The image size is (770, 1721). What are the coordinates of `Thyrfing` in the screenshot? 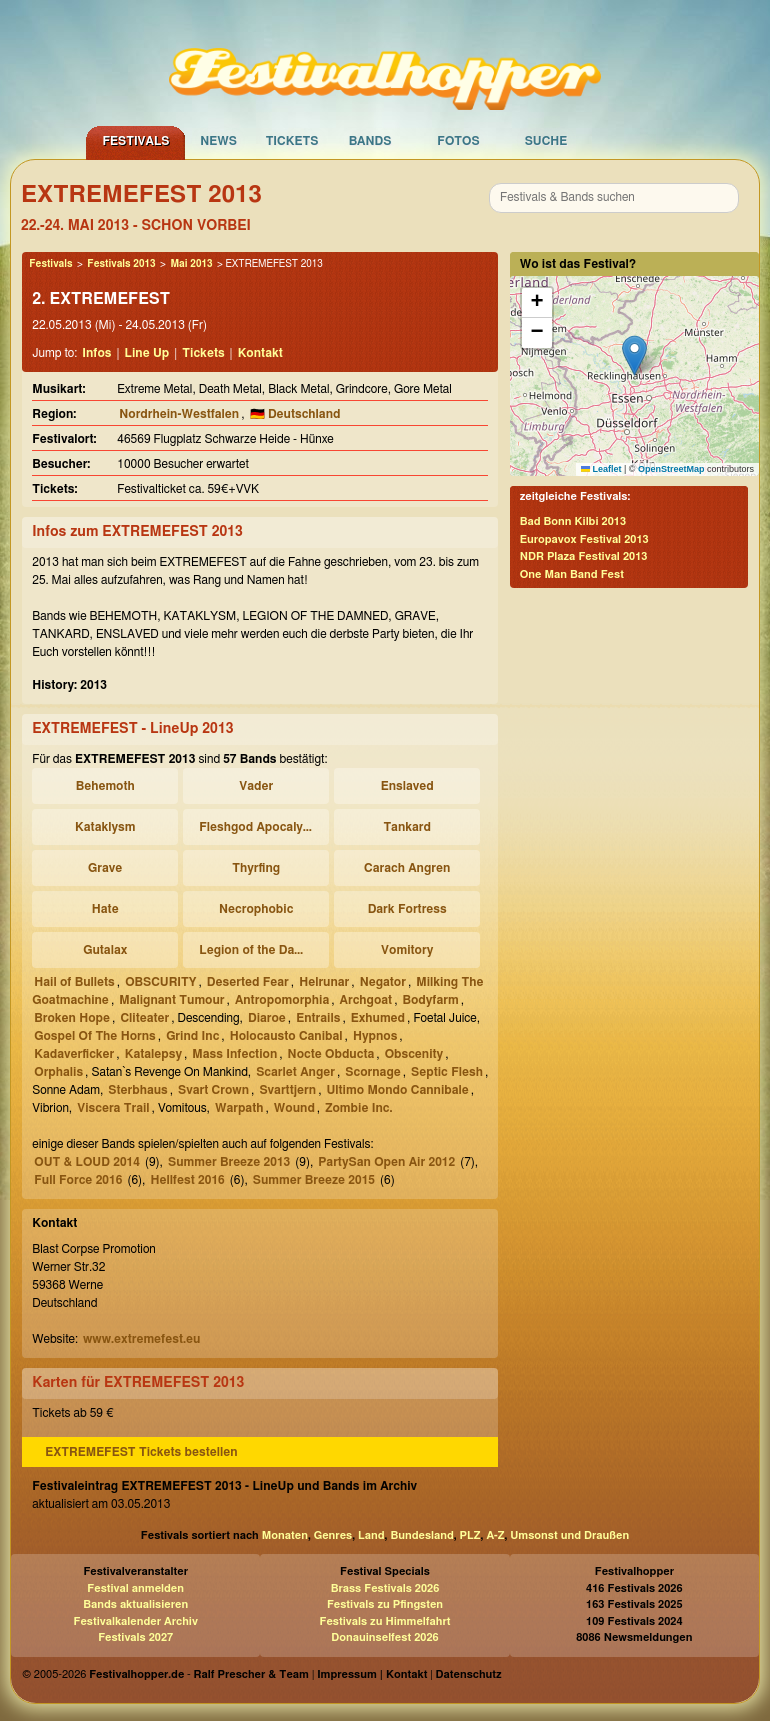 It's located at (256, 868).